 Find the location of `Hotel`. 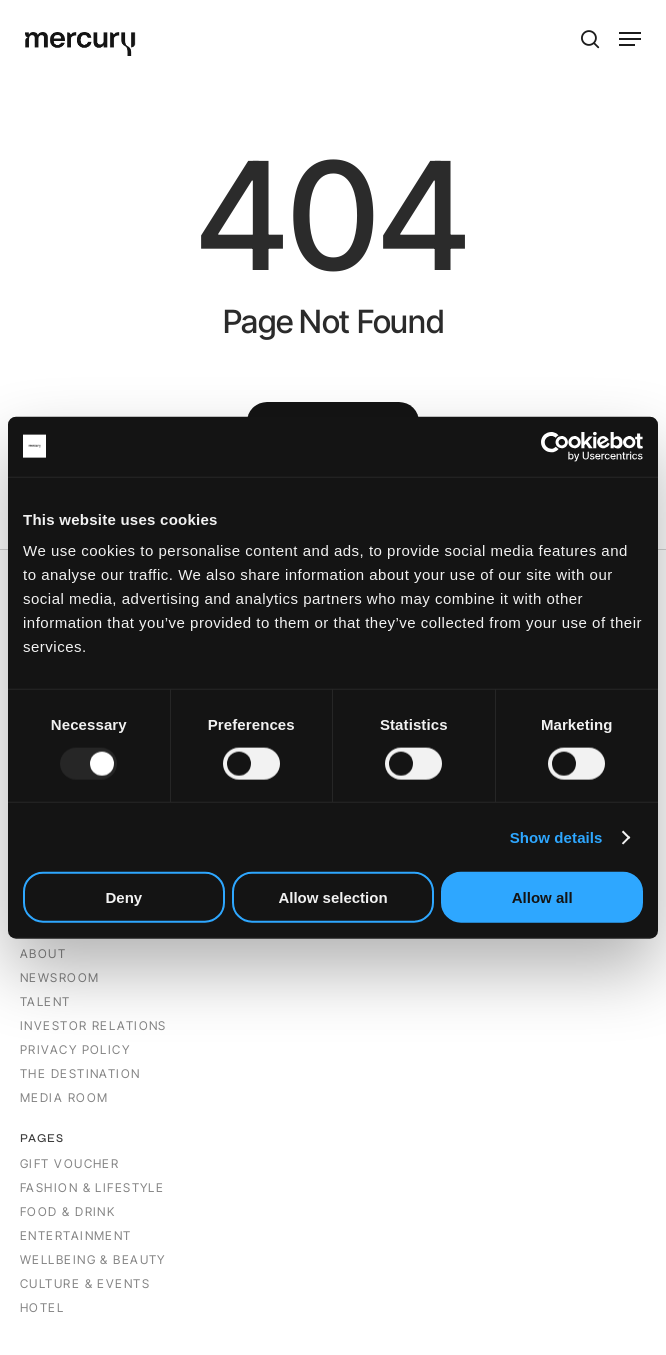

Hotel is located at coordinates (42, 1307).